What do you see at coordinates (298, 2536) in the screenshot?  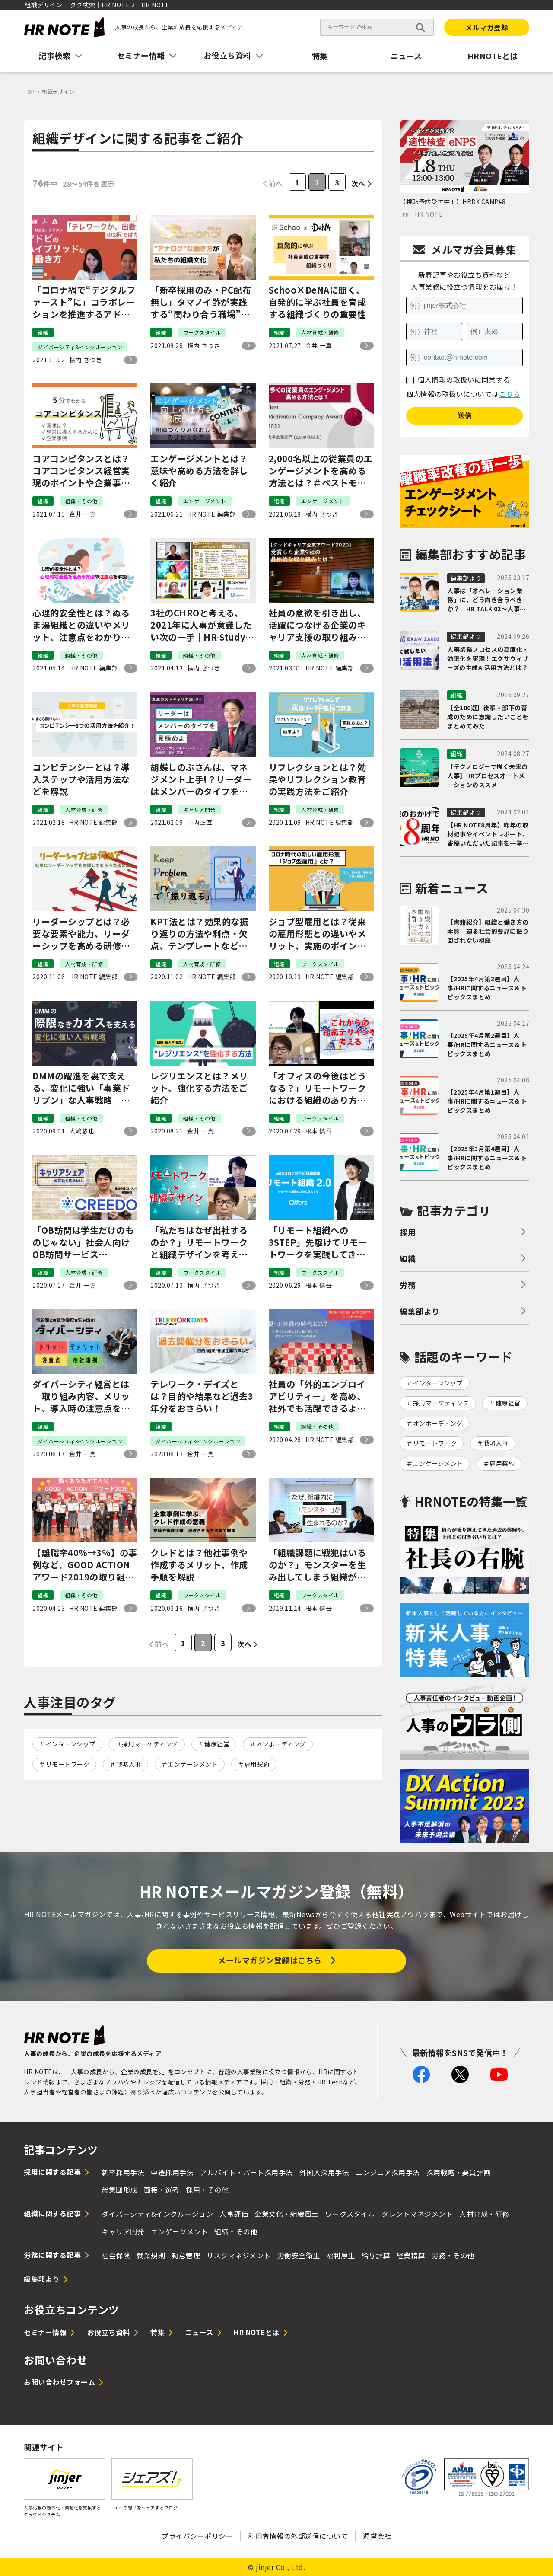 I see `利用者情報の外部送信について` at bounding box center [298, 2536].